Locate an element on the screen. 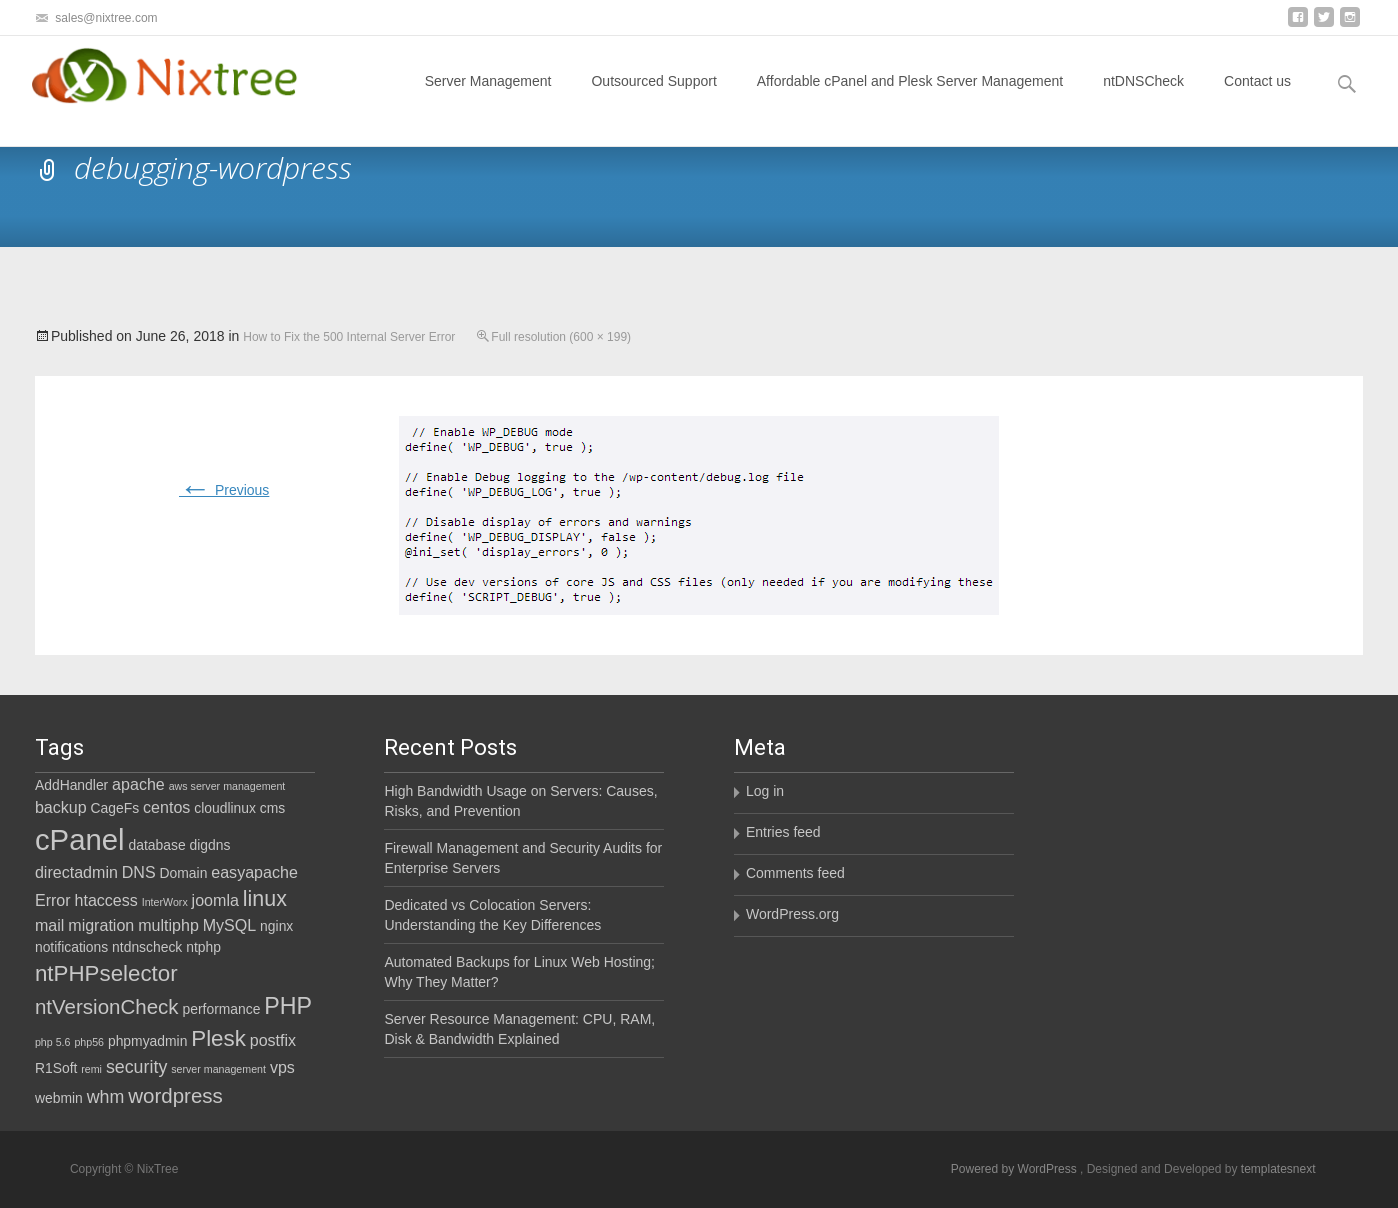 Image resolution: width=1398 pixels, height=1208 pixels. Entries feed is located at coordinates (783, 832).